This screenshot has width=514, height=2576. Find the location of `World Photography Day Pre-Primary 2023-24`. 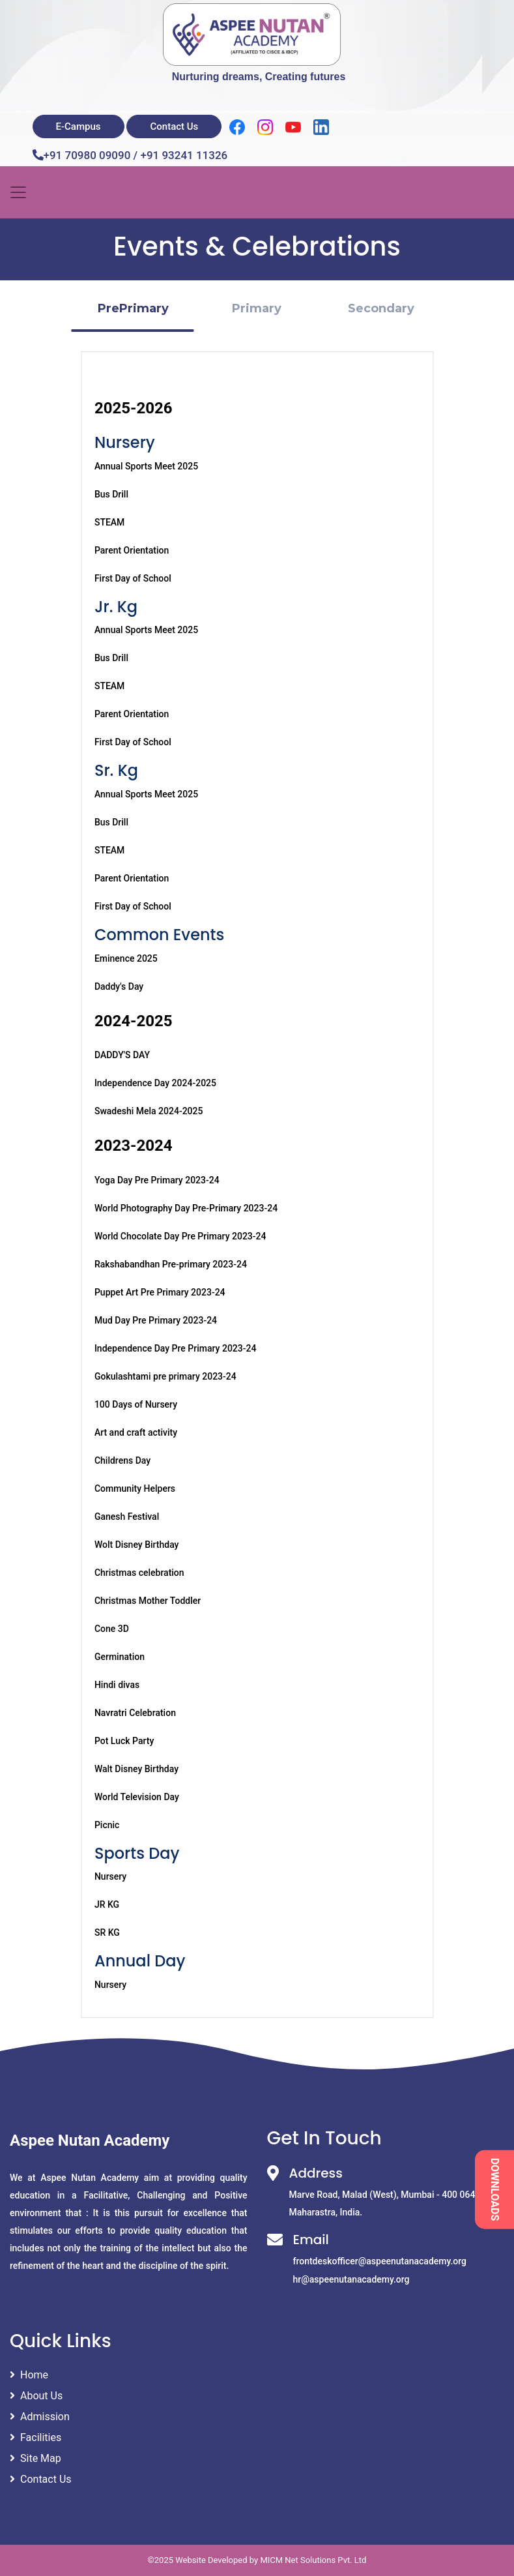

World Photography Day Pre-Primary 2023-24 is located at coordinates (186, 1208).